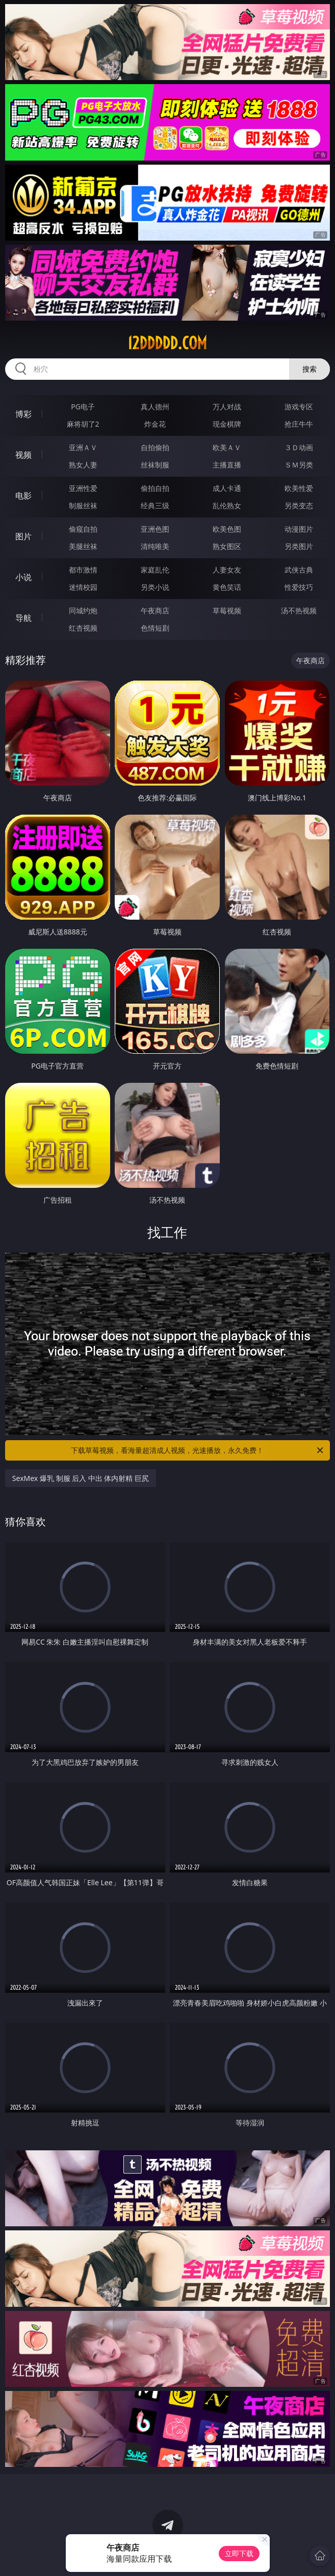 The image size is (335, 2576). Describe the element at coordinates (227, 424) in the screenshot. I see `现金棋牌` at that location.